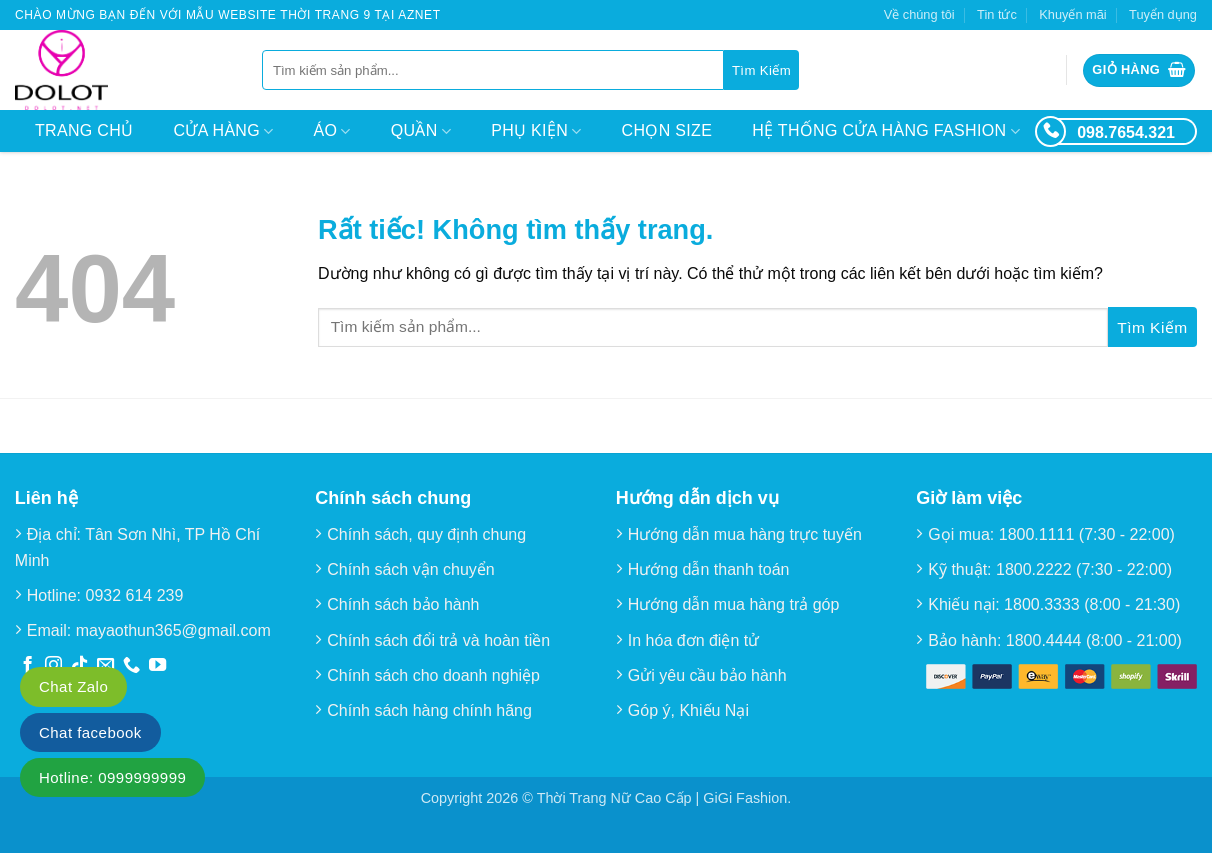 The height and width of the screenshot is (853, 1212). Describe the element at coordinates (53, 666) in the screenshot. I see `[Theo dõi trên Instagram]` at that location.